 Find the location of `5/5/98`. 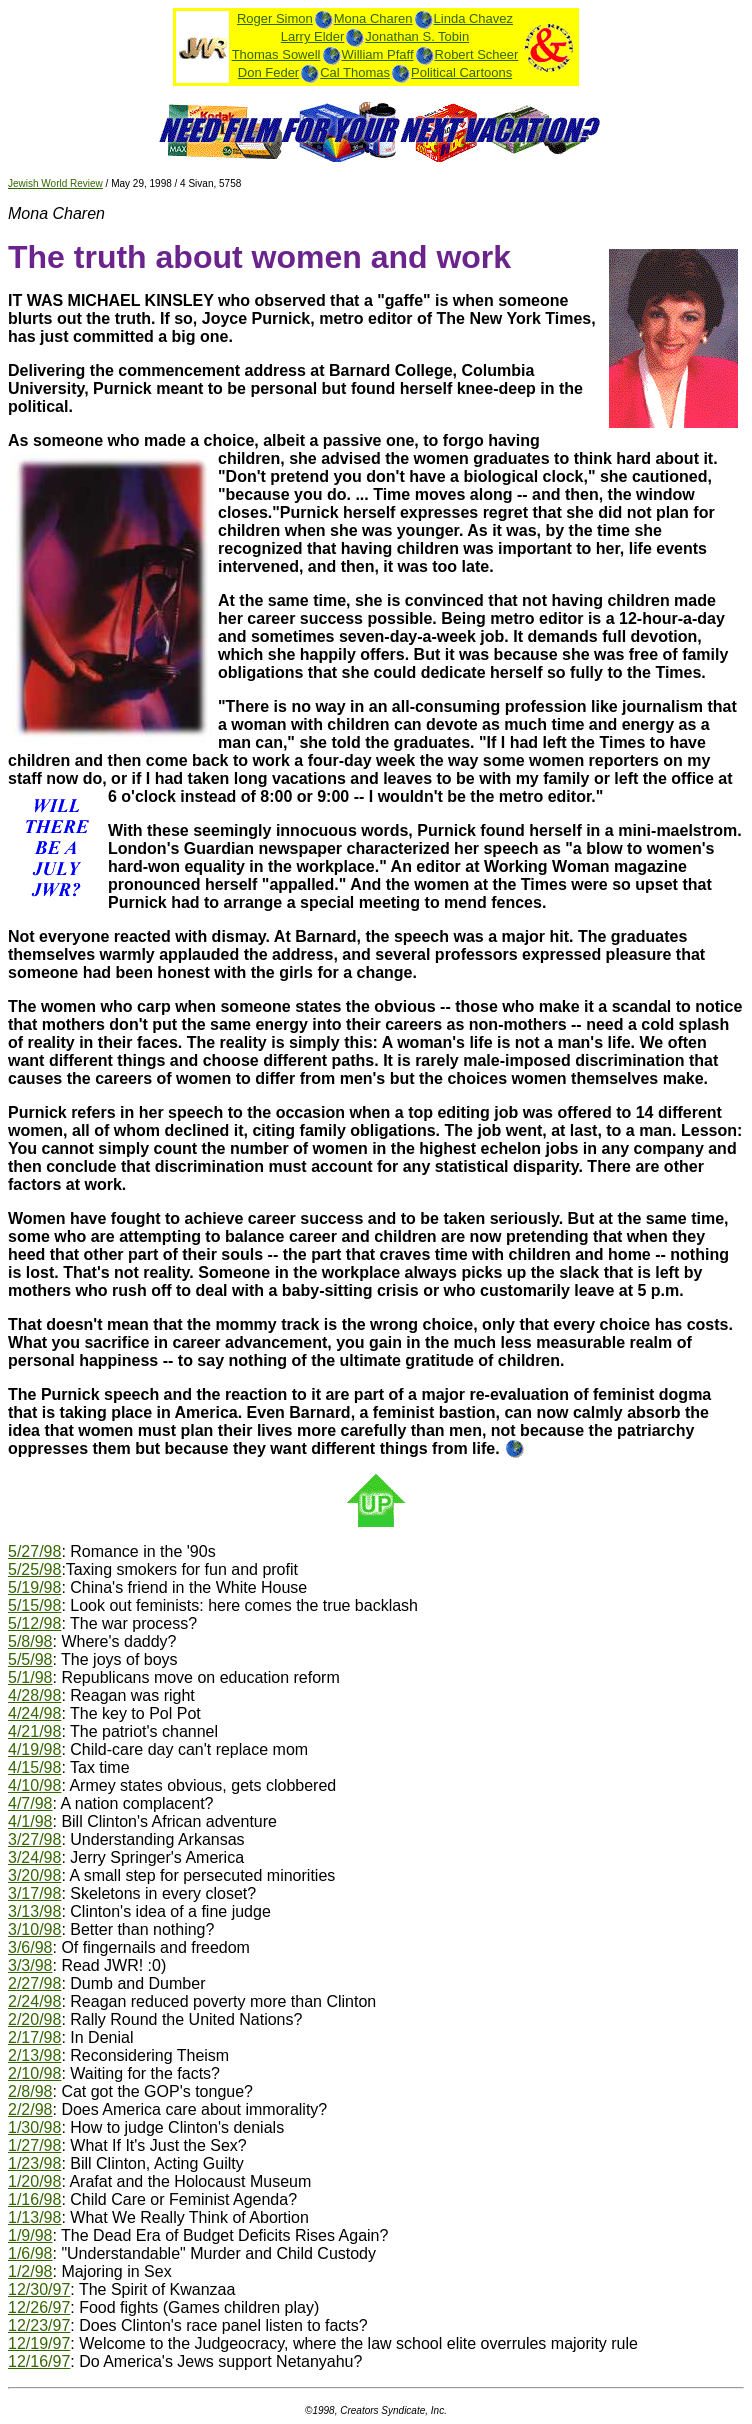

5/5/98 is located at coordinates (30, 1659).